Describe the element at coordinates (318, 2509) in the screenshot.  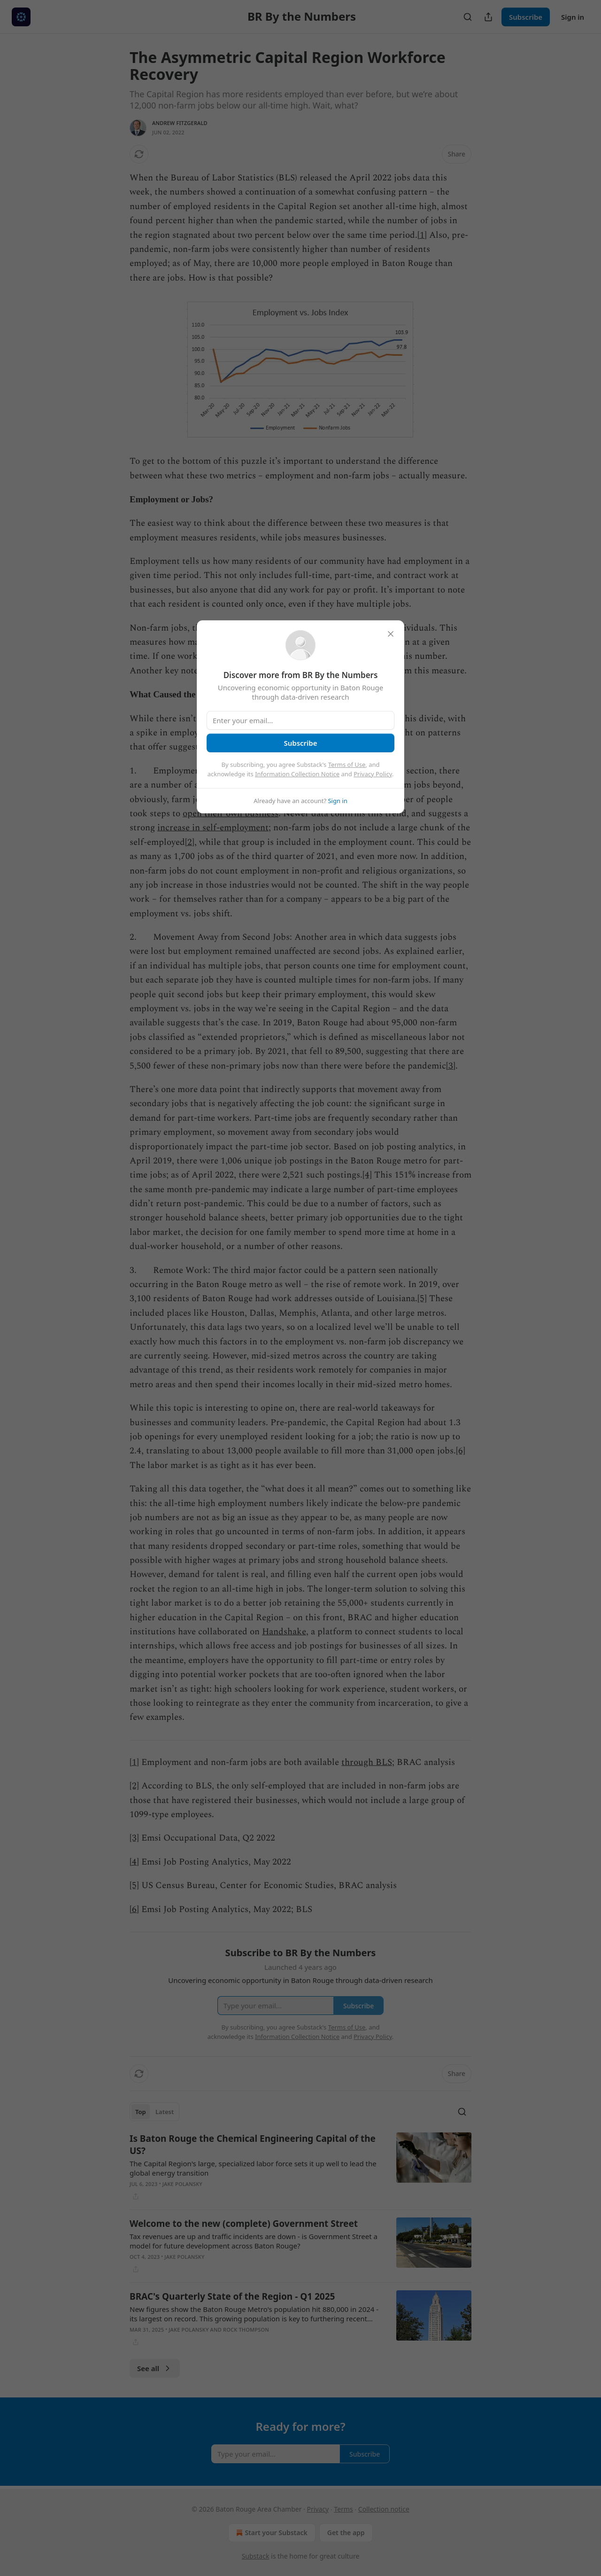
I see `Privacy` at that location.